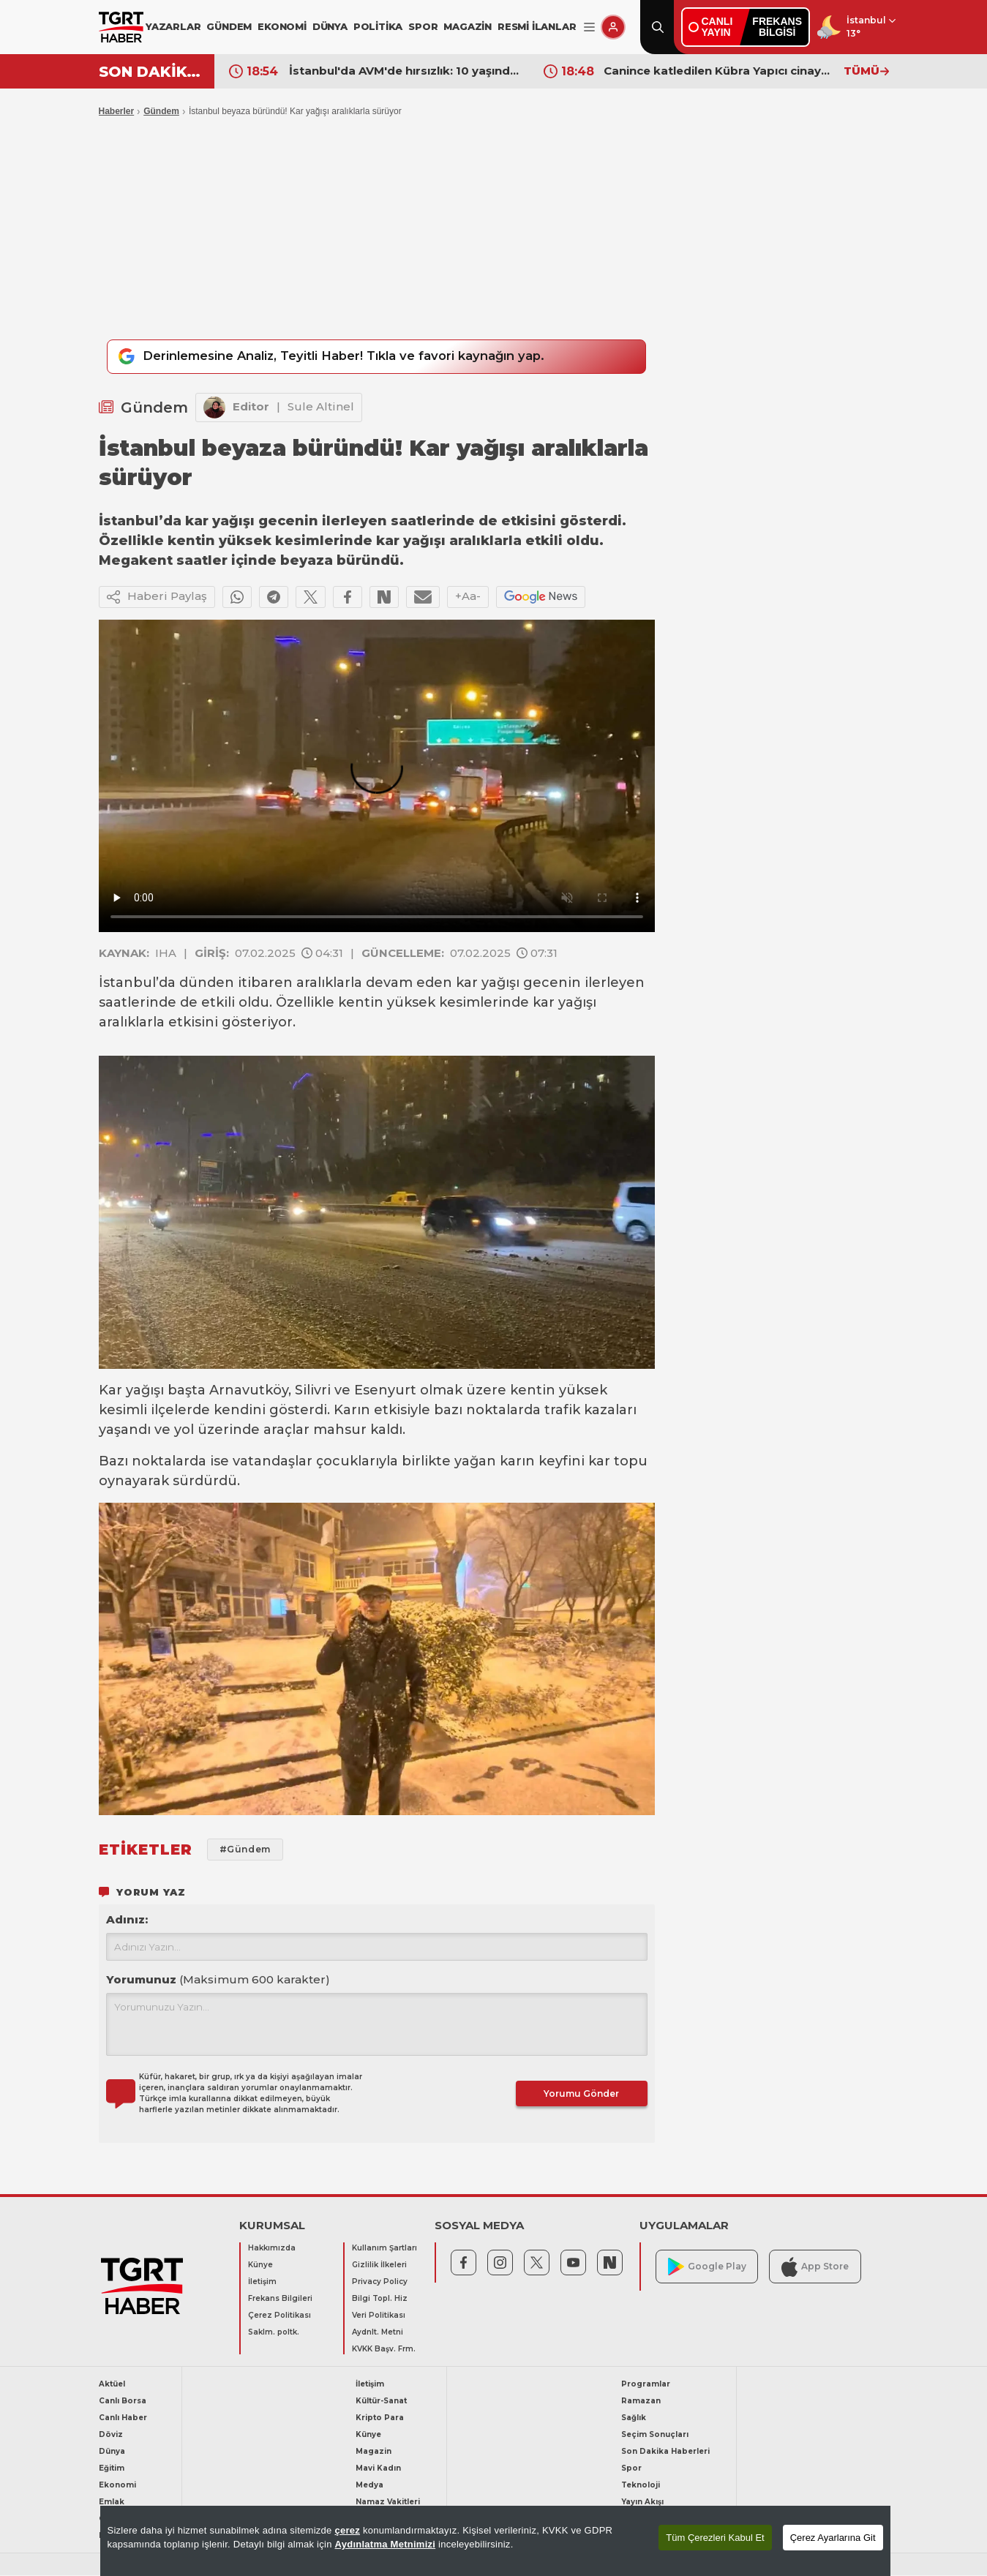 This screenshot has width=987, height=2576. What do you see at coordinates (866, 71) in the screenshot?
I see `TÜMÜ` at bounding box center [866, 71].